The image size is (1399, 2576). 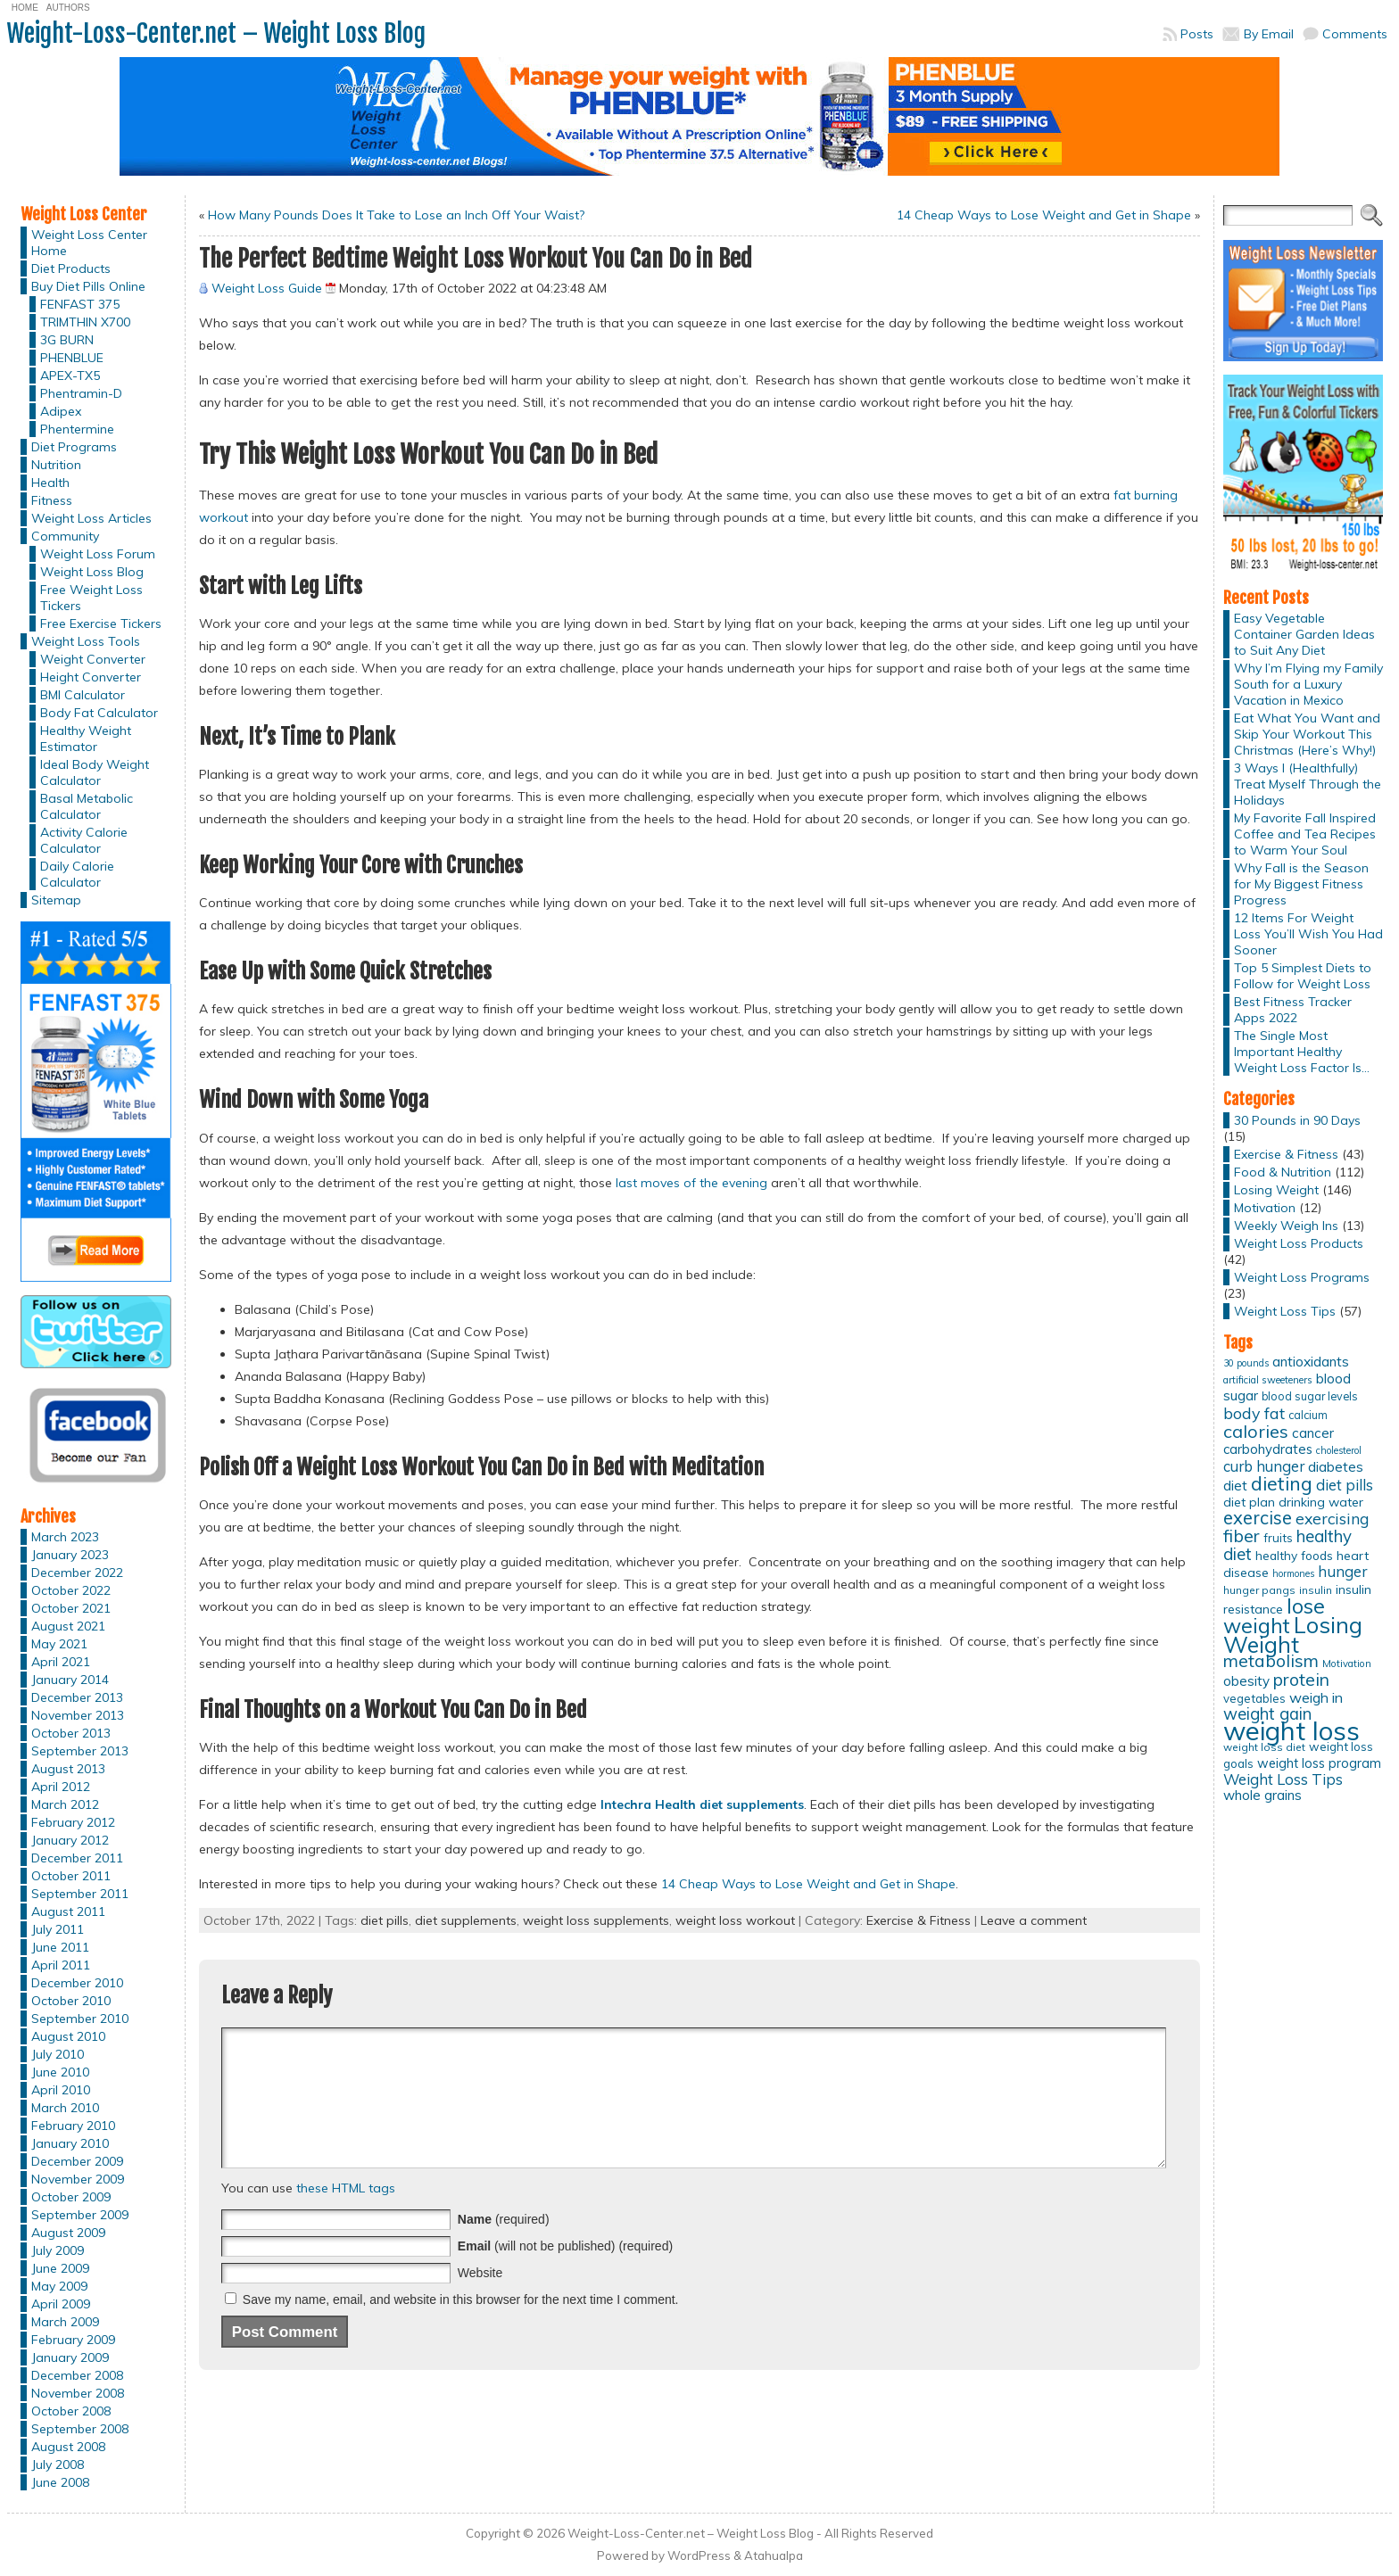 I want to click on November 2013, so click(x=77, y=1715).